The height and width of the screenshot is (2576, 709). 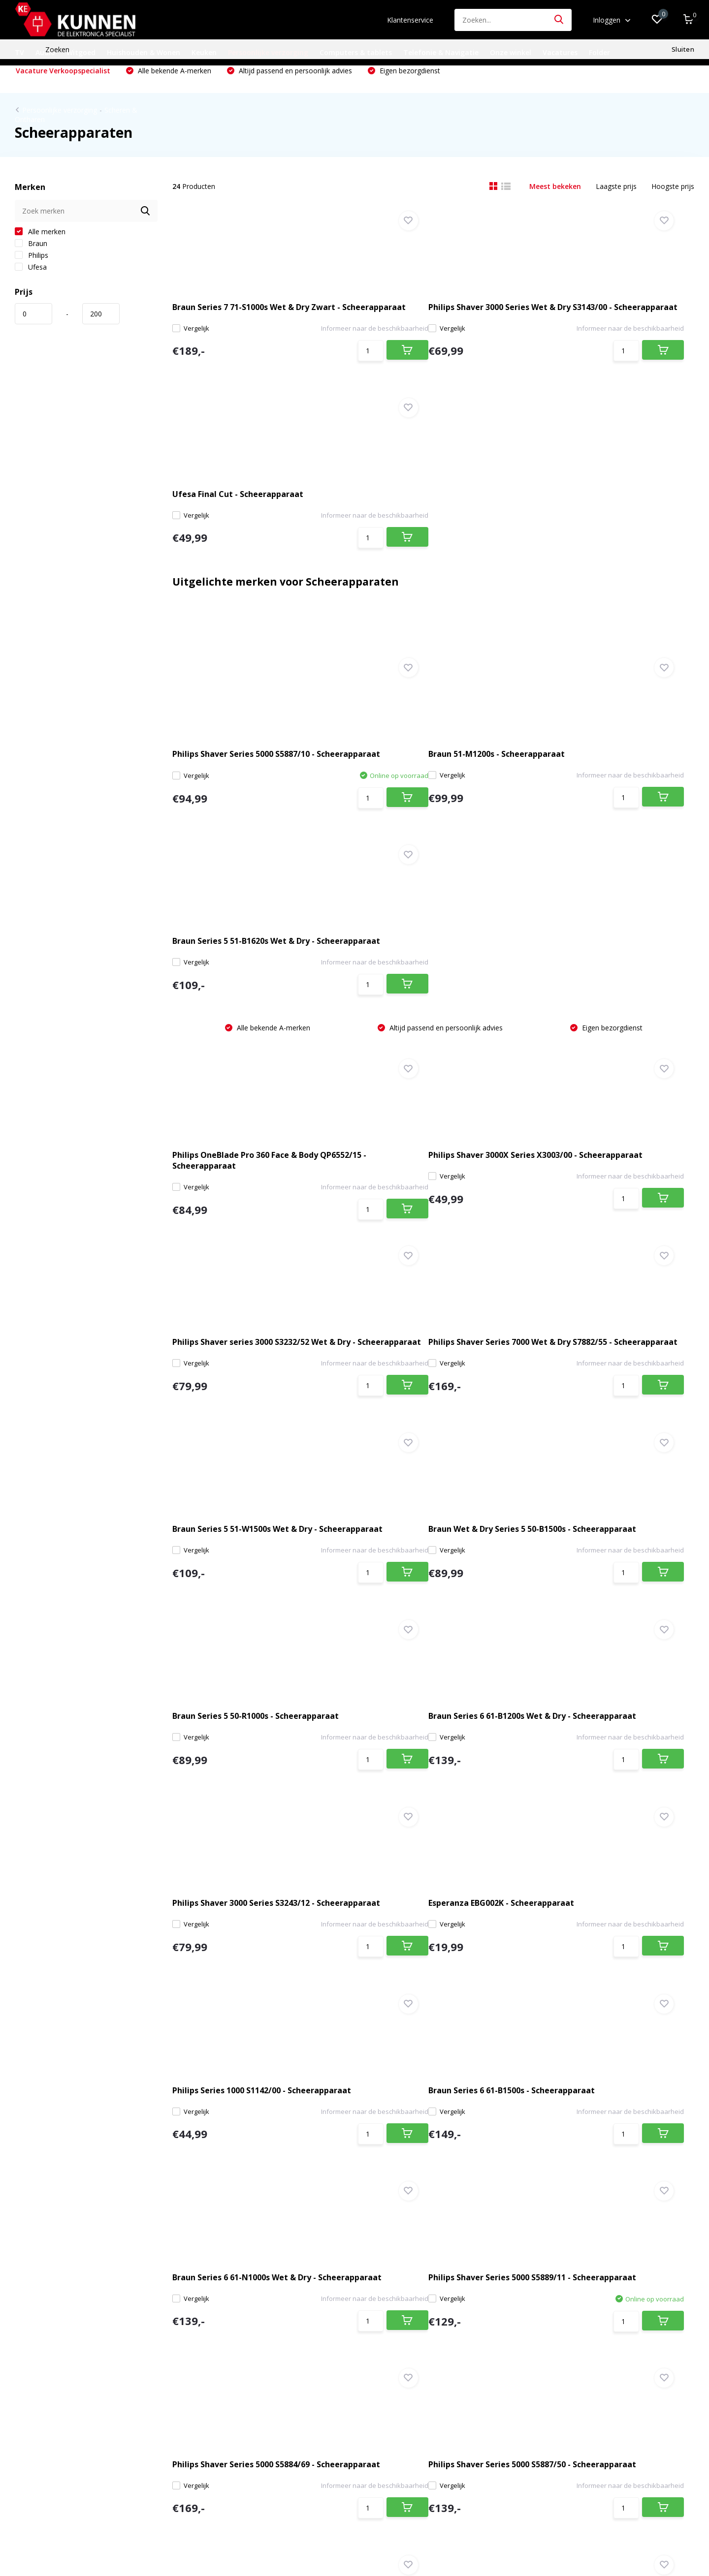 I want to click on Klantenservice, so click(x=410, y=20).